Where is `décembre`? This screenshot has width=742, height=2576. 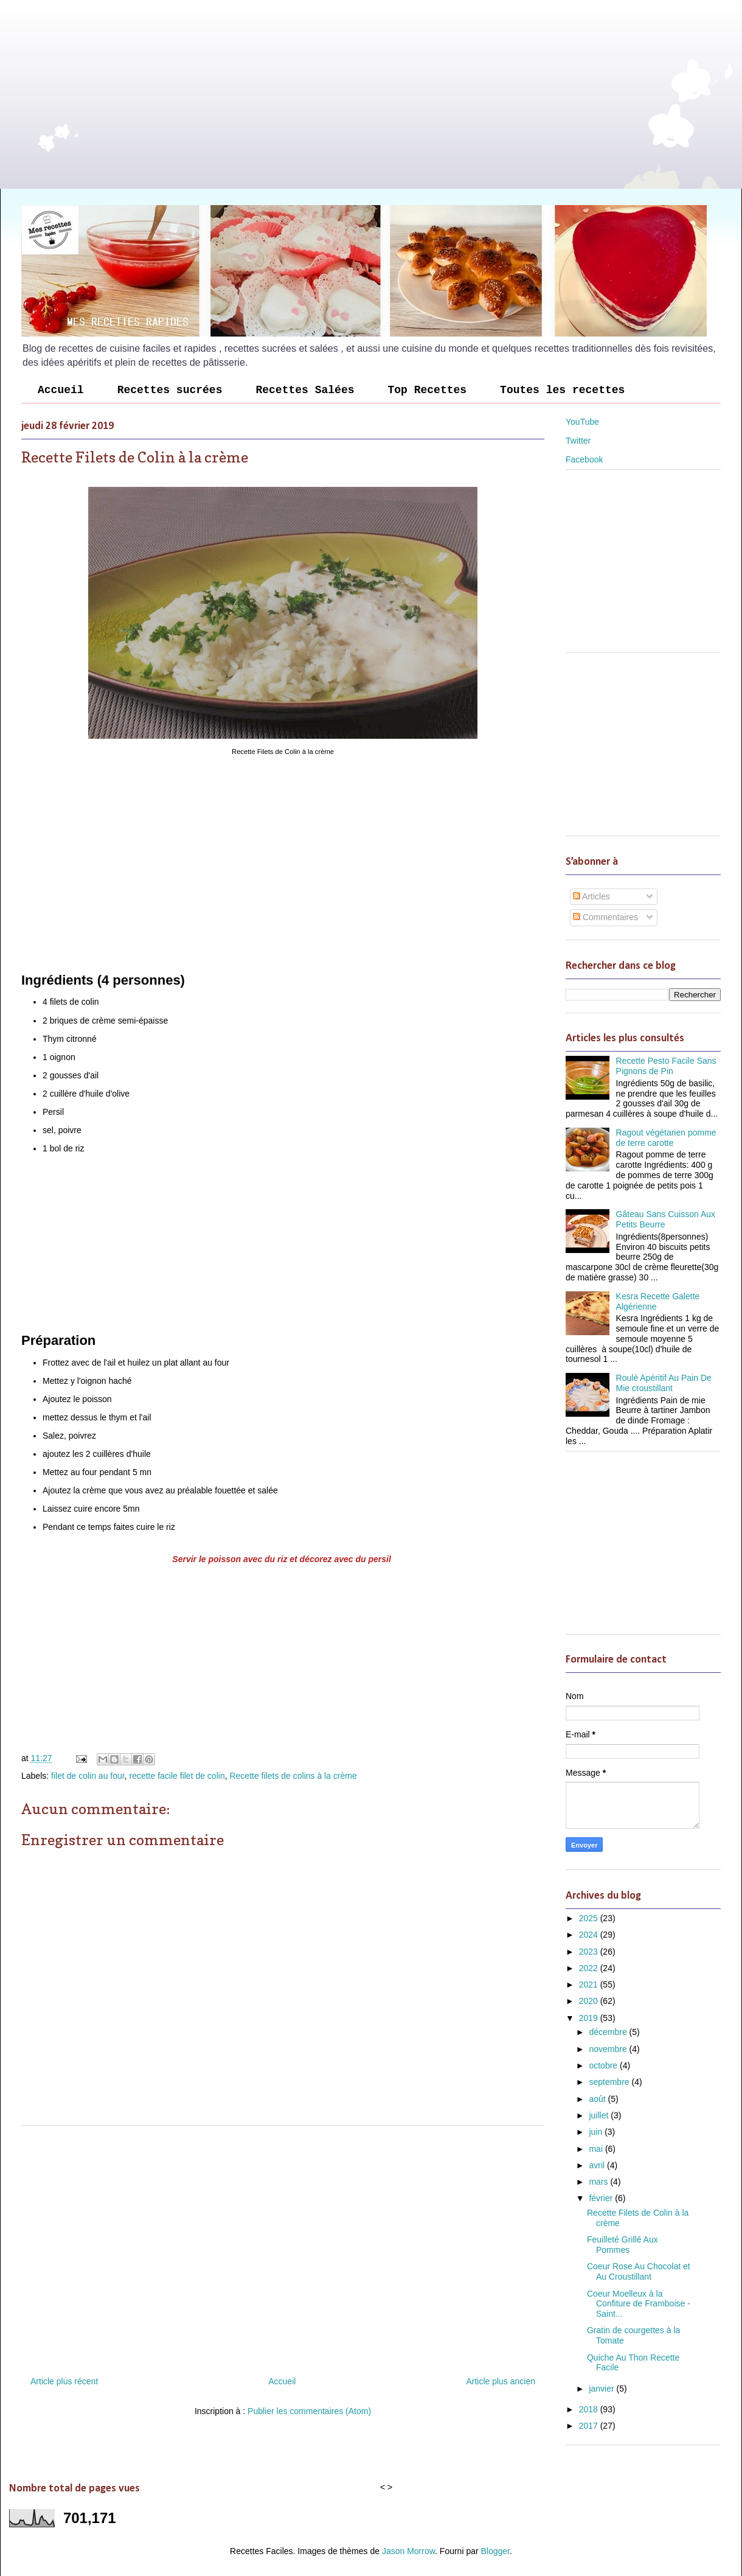
décembre is located at coordinates (609, 2032).